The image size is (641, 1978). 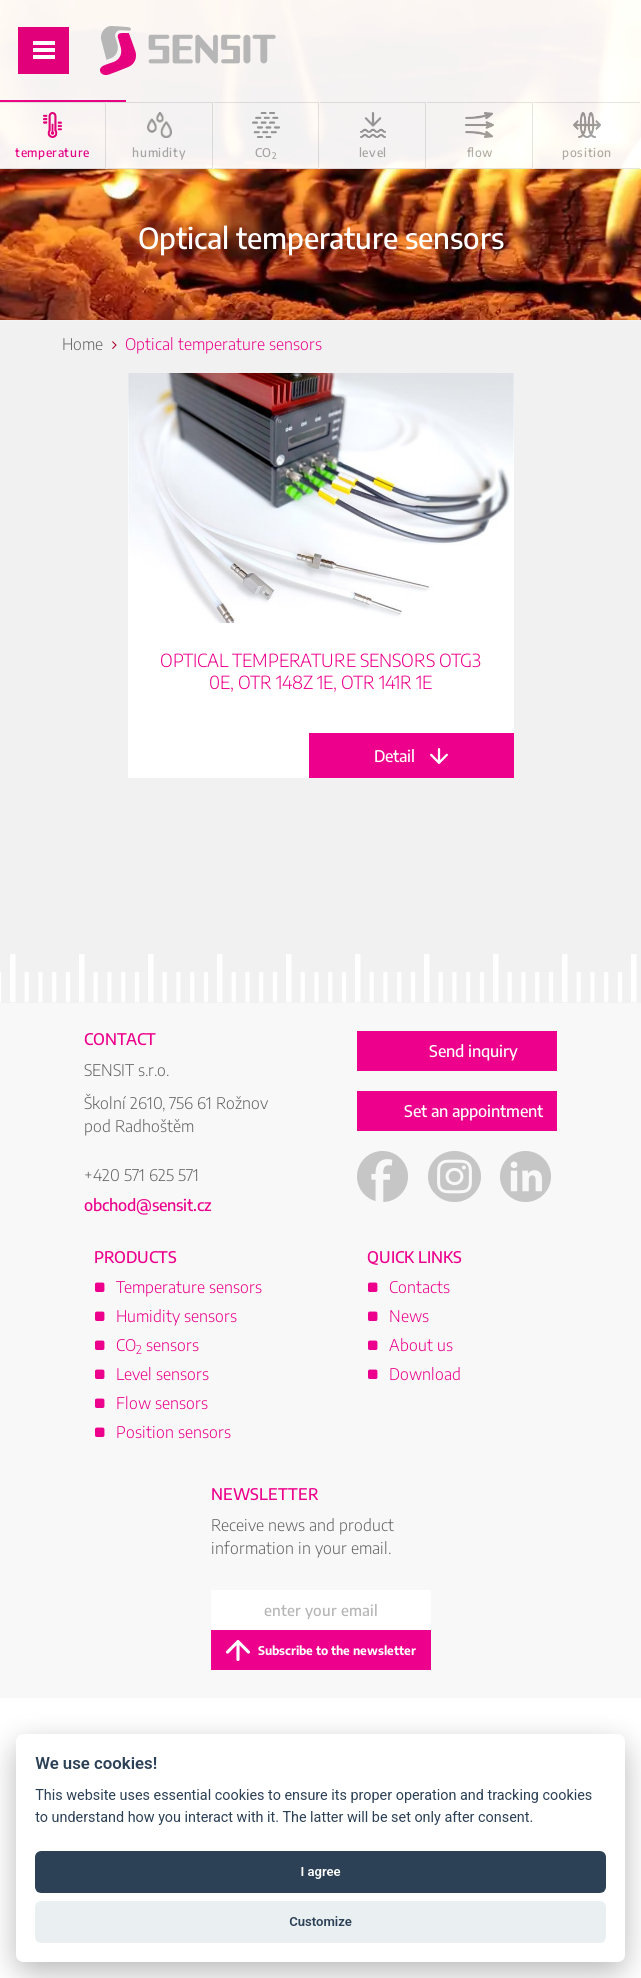 What do you see at coordinates (419, 1287) in the screenshot?
I see `Contacts` at bounding box center [419, 1287].